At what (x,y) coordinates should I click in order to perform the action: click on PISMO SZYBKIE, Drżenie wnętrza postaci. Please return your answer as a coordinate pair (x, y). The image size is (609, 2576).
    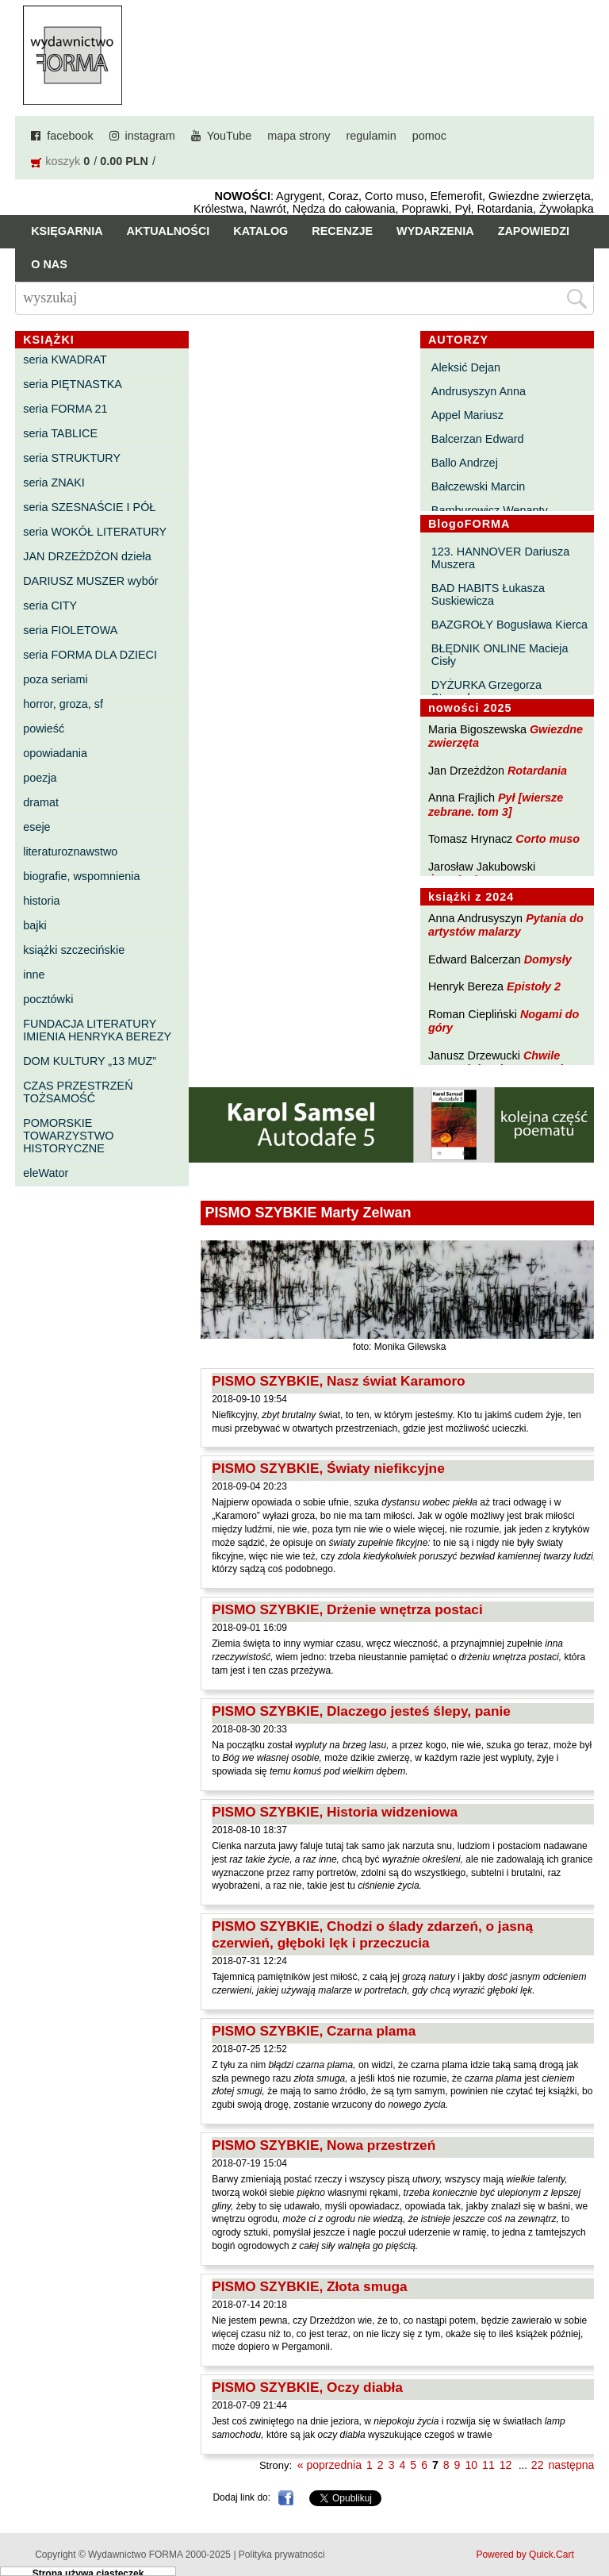
    Looking at the image, I should click on (347, 1609).